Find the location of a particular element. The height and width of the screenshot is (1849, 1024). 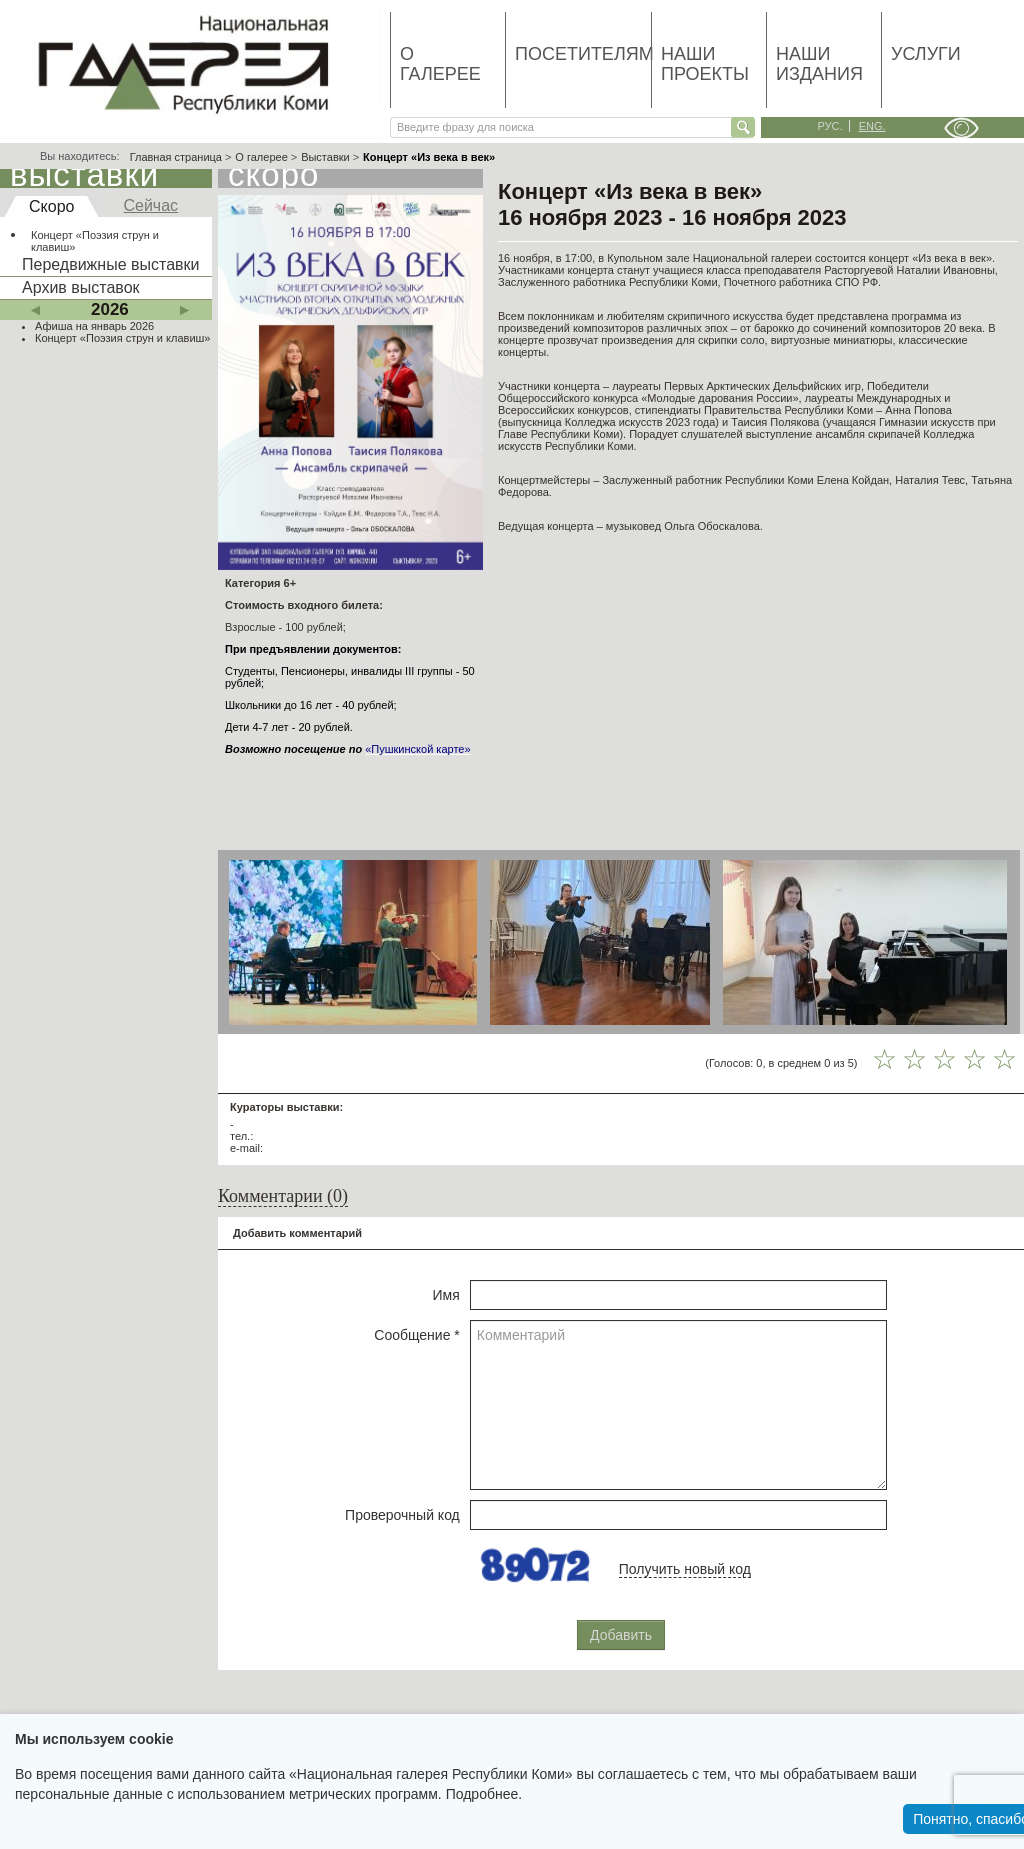

Добавить is located at coordinates (621, 1635).